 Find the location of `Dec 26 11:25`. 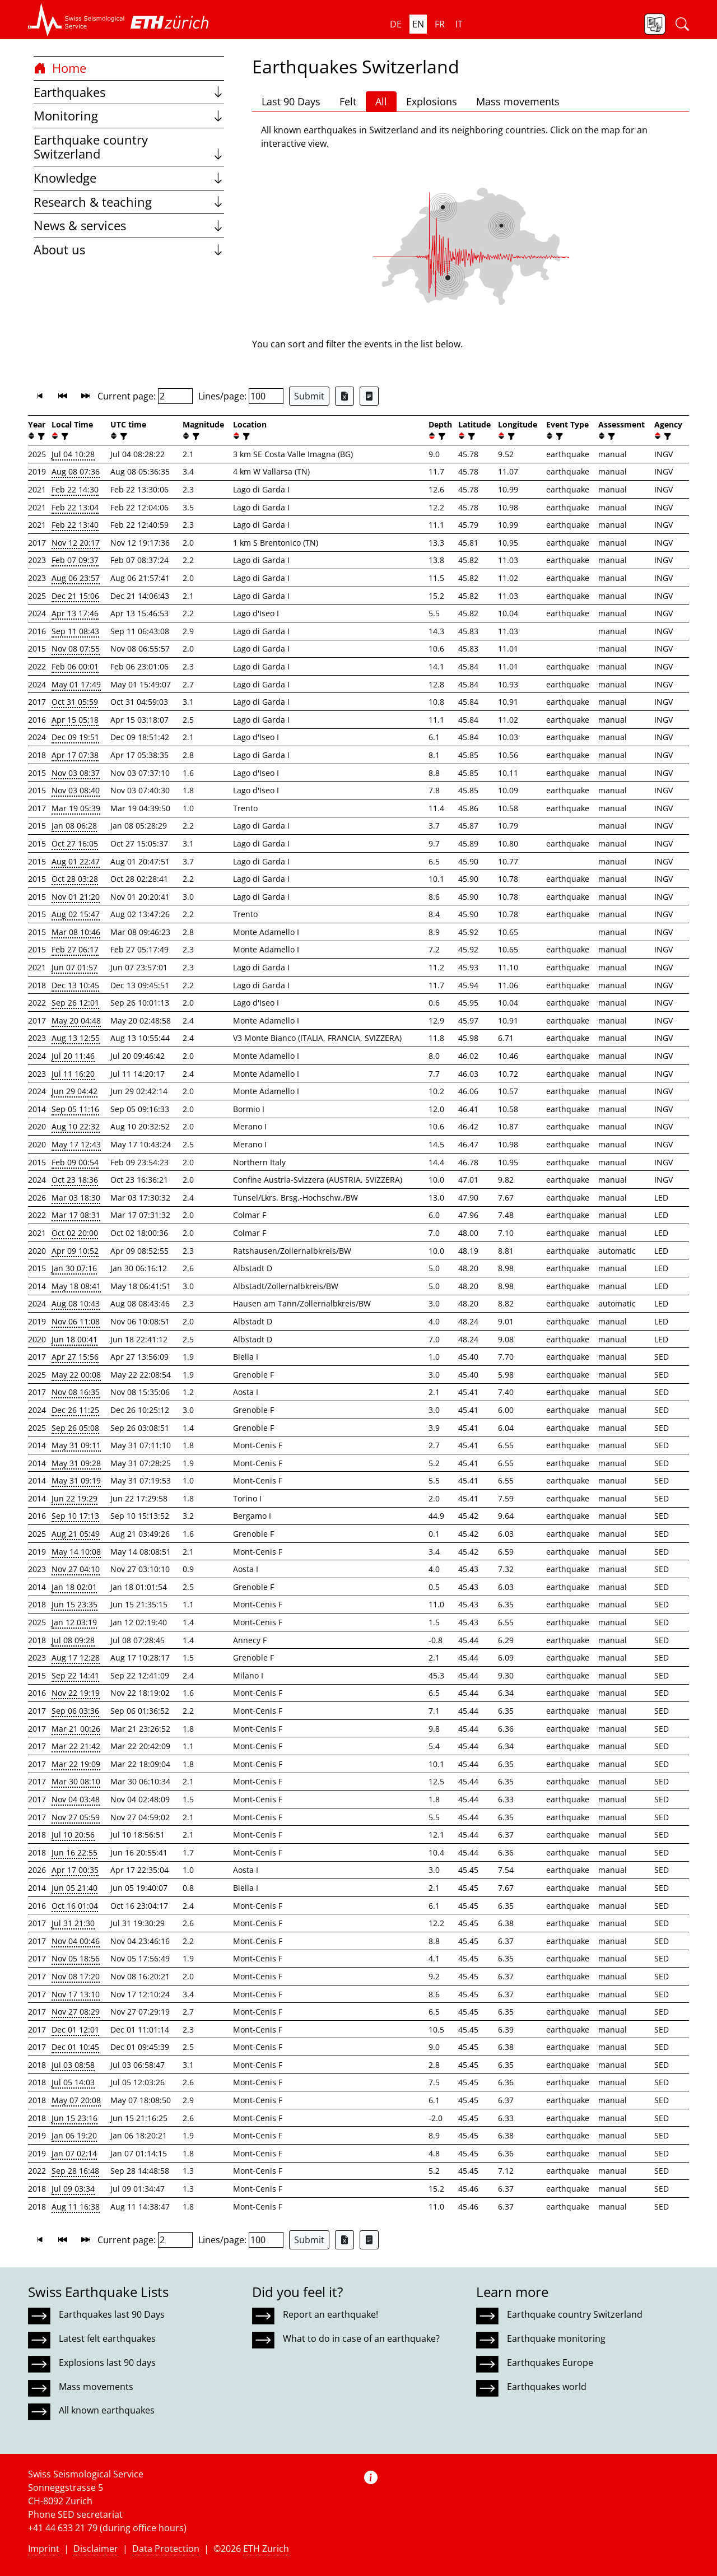

Dec 26 11:25 is located at coordinates (75, 1410).